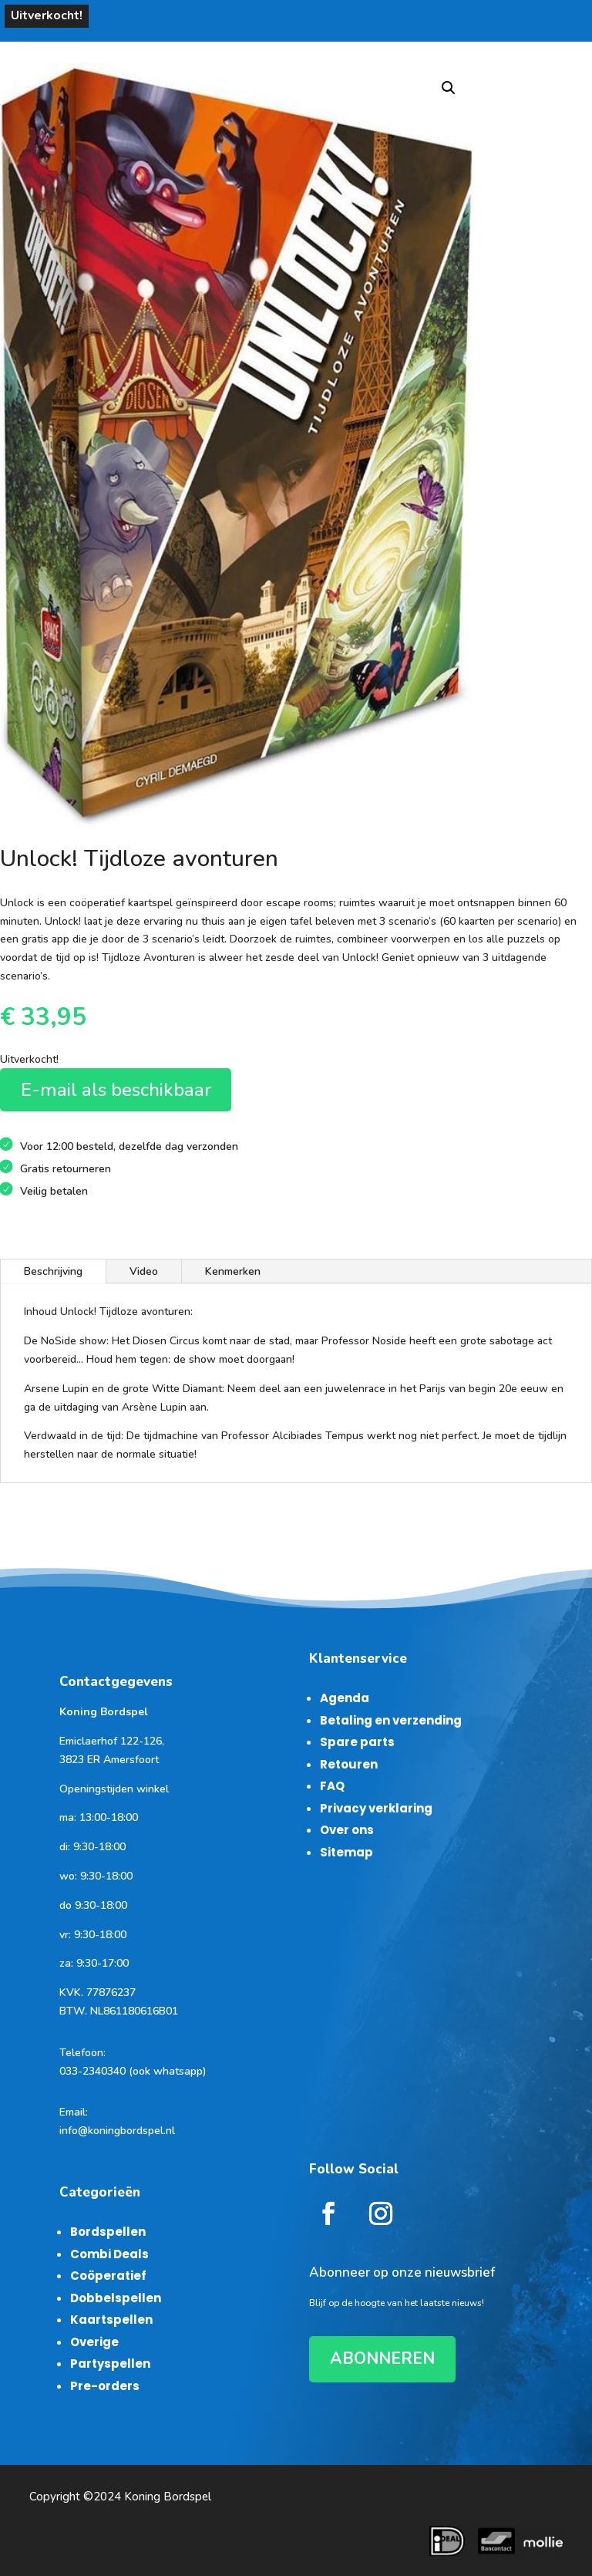 The height and width of the screenshot is (2576, 592). I want to click on Koning Bordspel, so click(167, 2496).